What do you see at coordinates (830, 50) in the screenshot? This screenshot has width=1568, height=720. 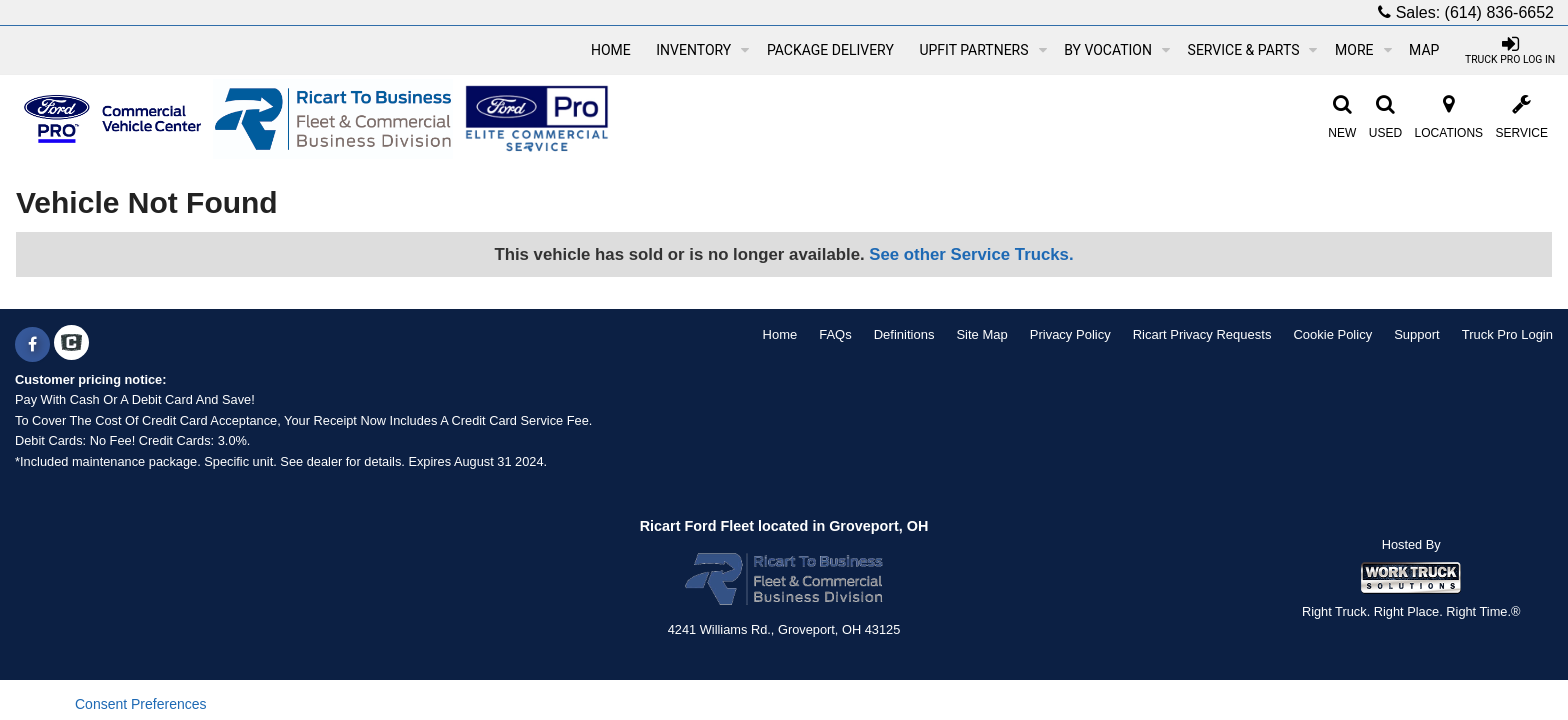 I see `Package Delivery` at bounding box center [830, 50].